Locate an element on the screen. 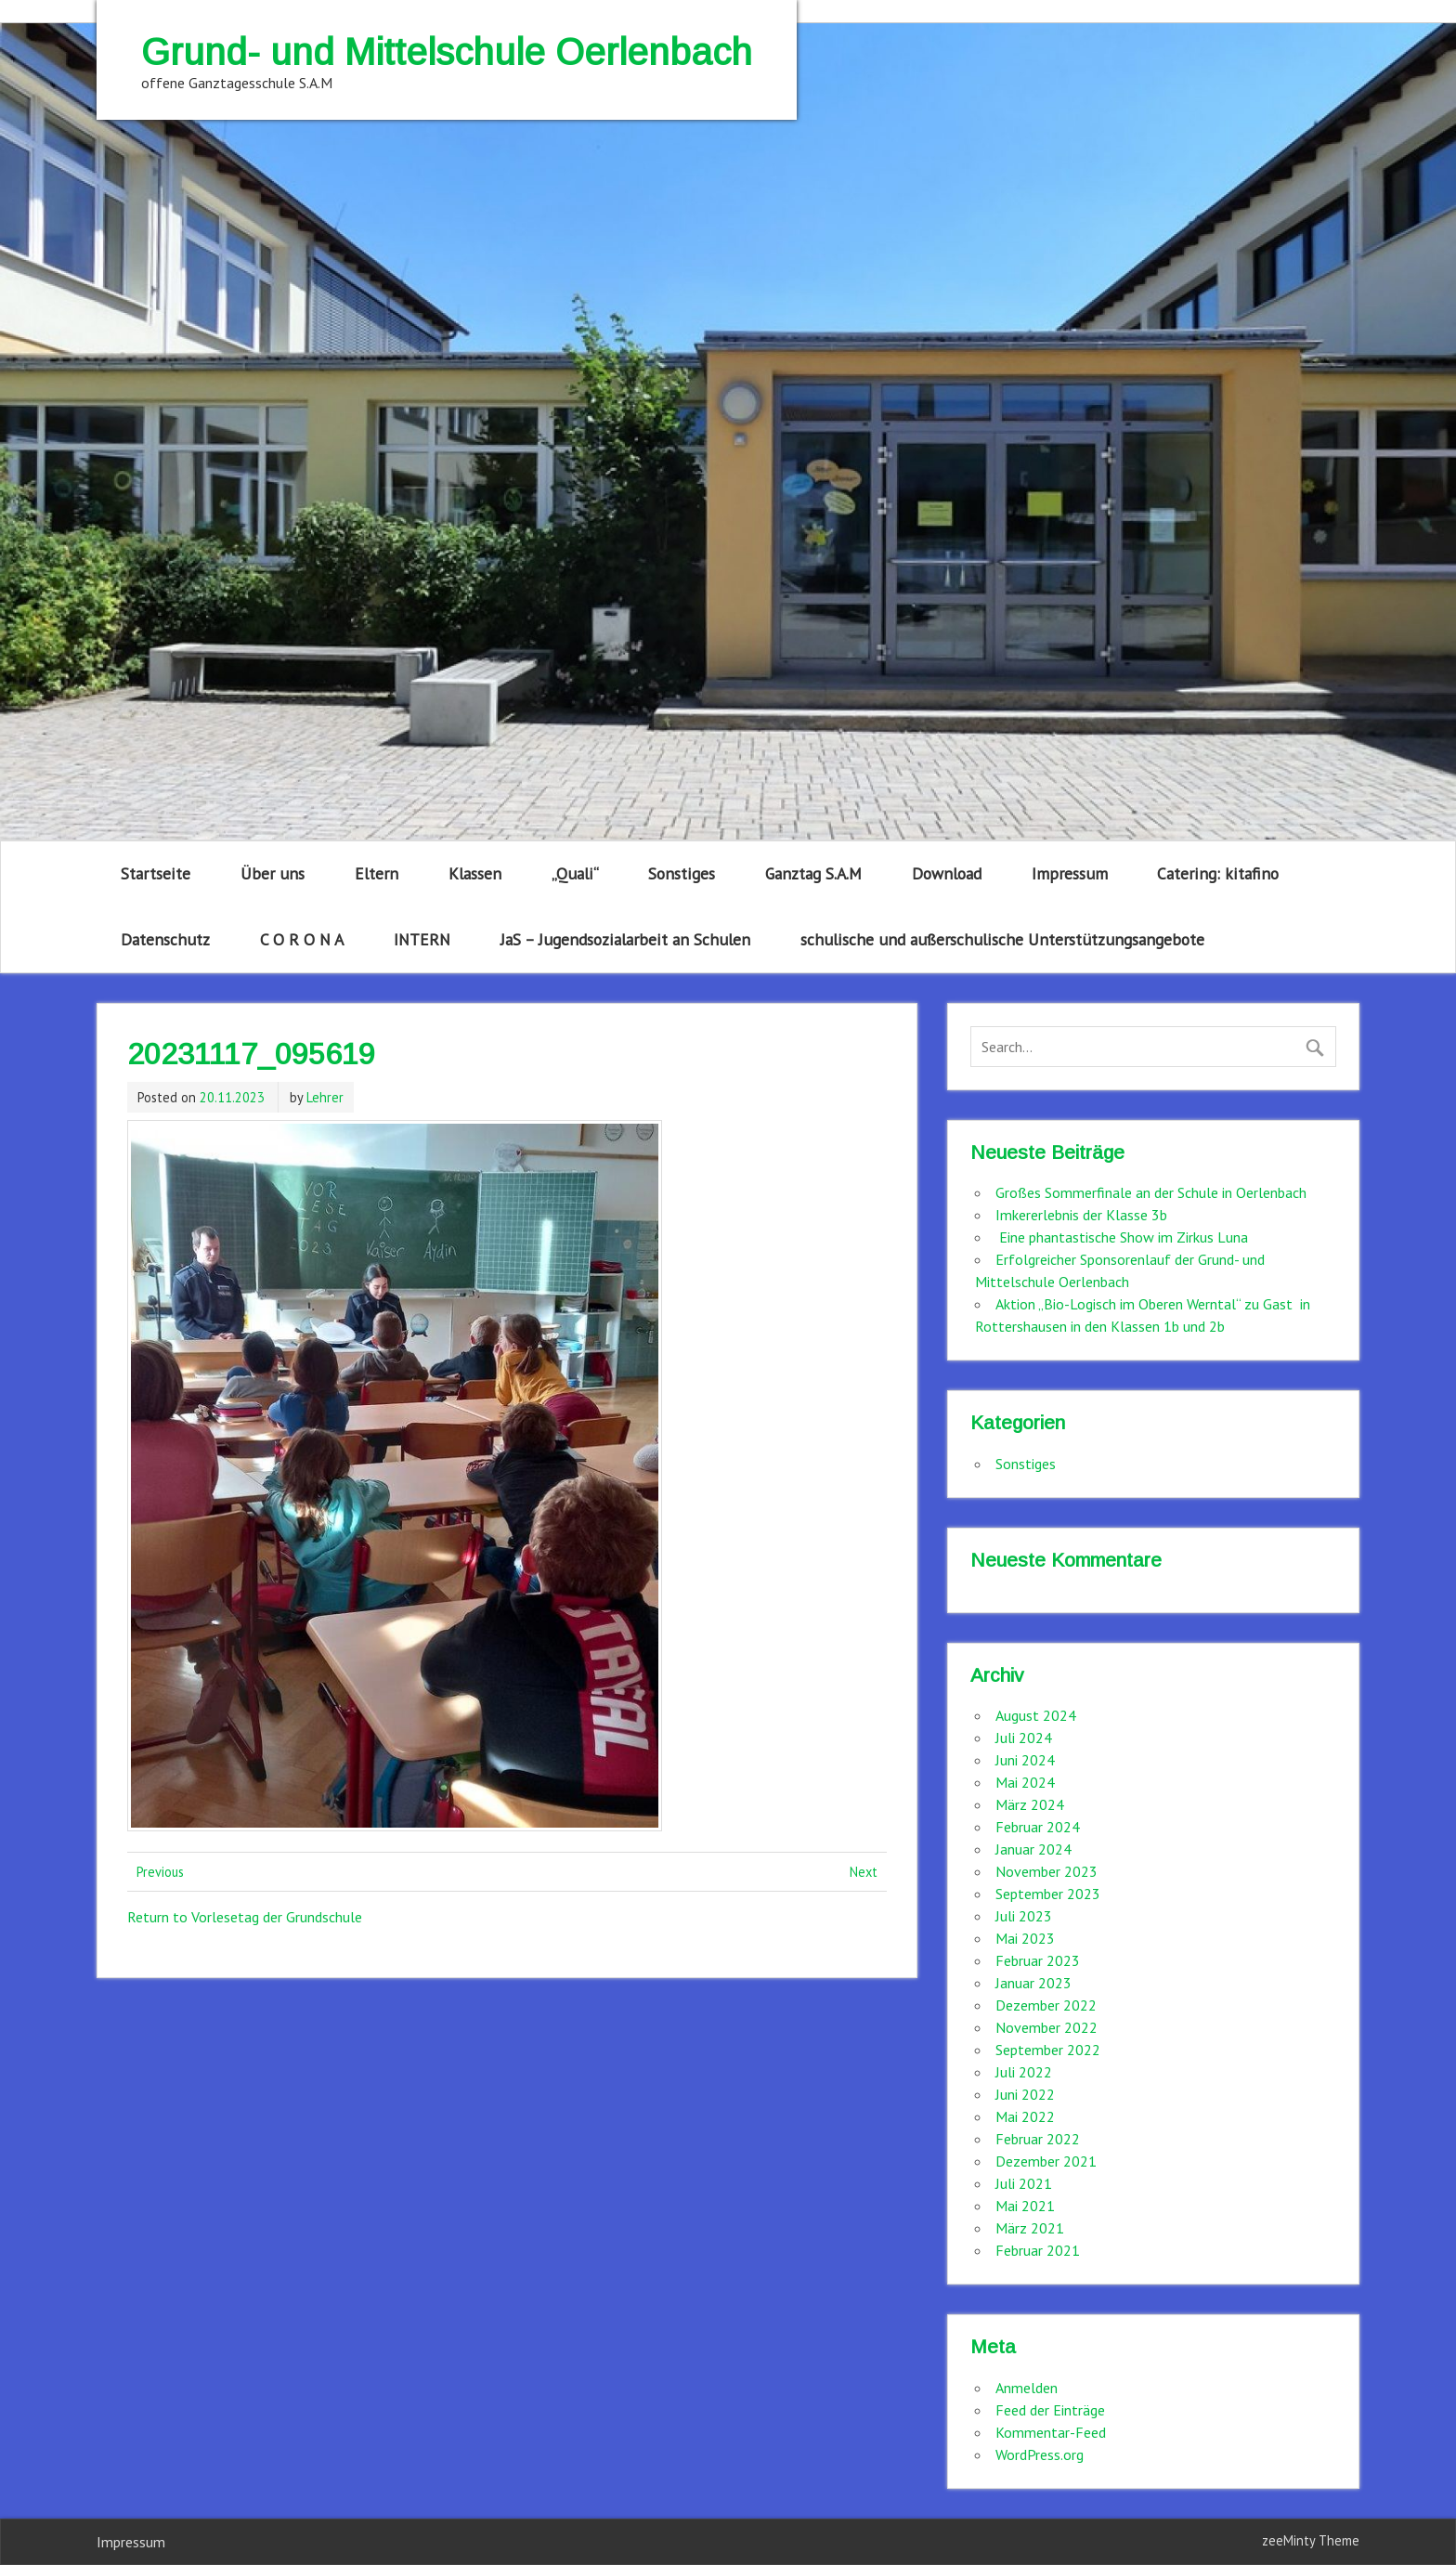 This screenshot has height=2565, width=1456. Catering: kitafino is located at coordinates (1218, 873).